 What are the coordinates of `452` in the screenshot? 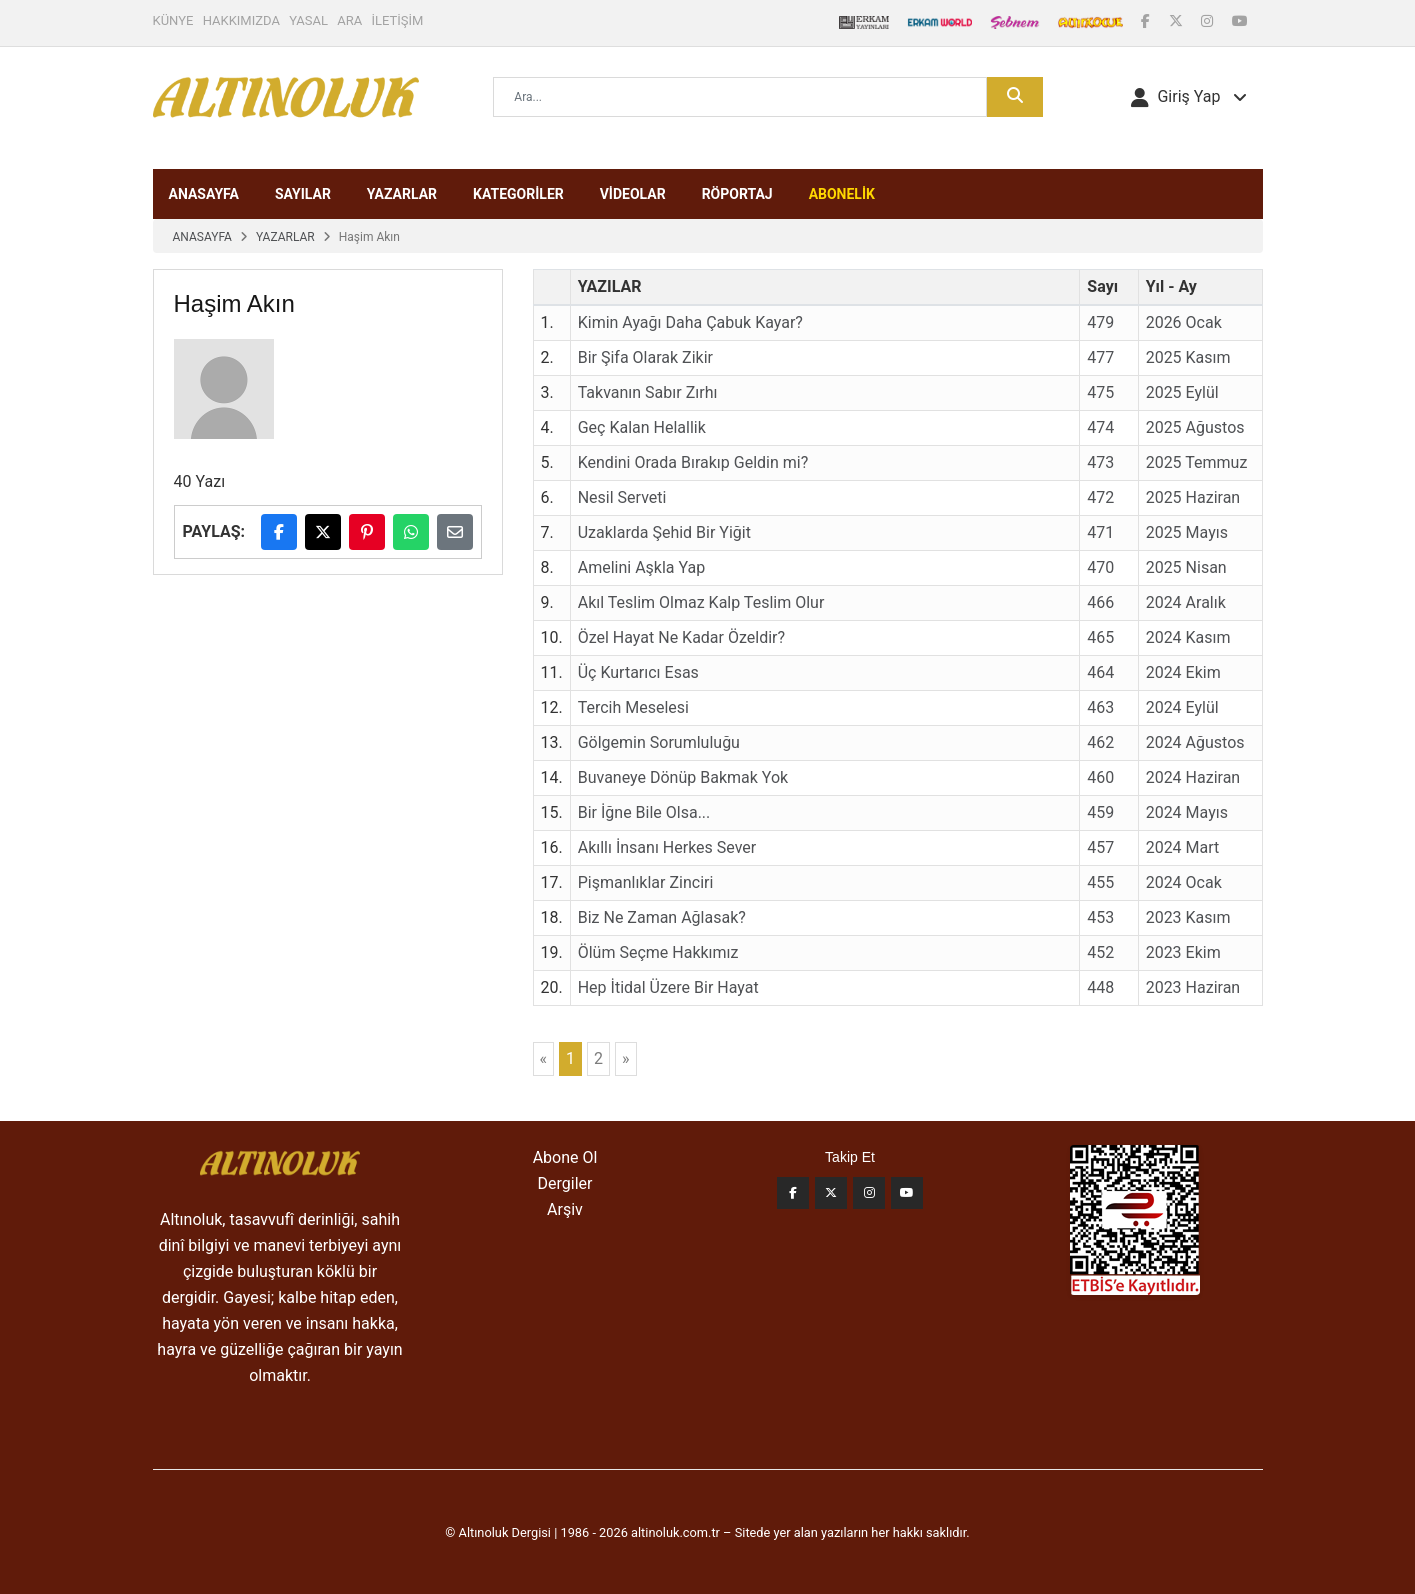 It's located at (1100, 952).